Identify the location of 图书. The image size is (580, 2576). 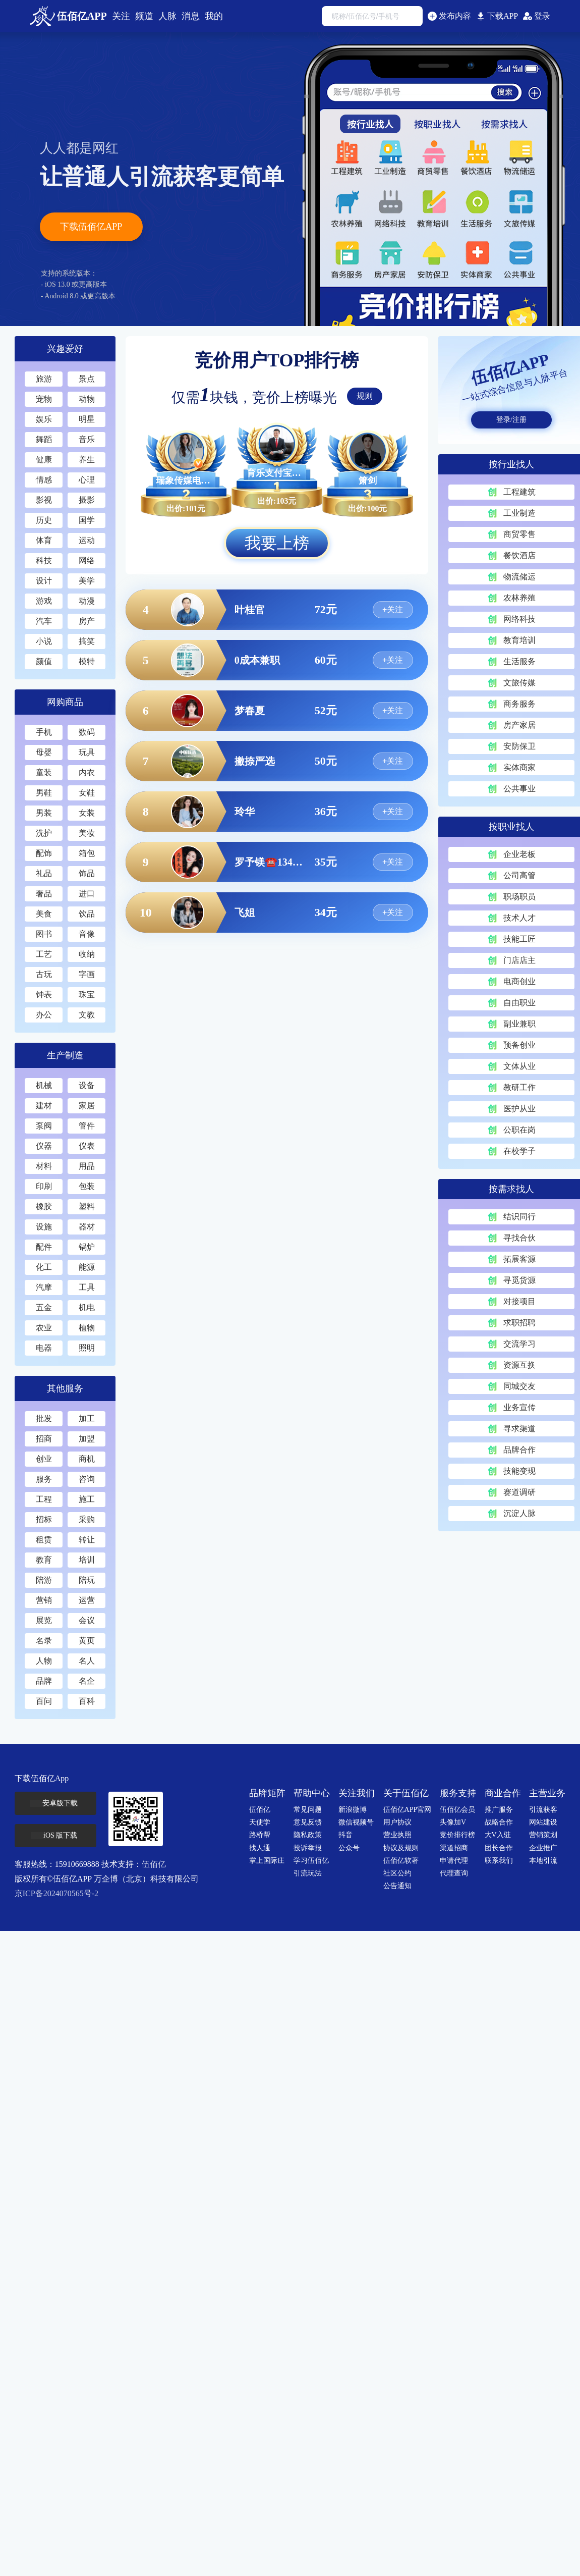
(43, 934).